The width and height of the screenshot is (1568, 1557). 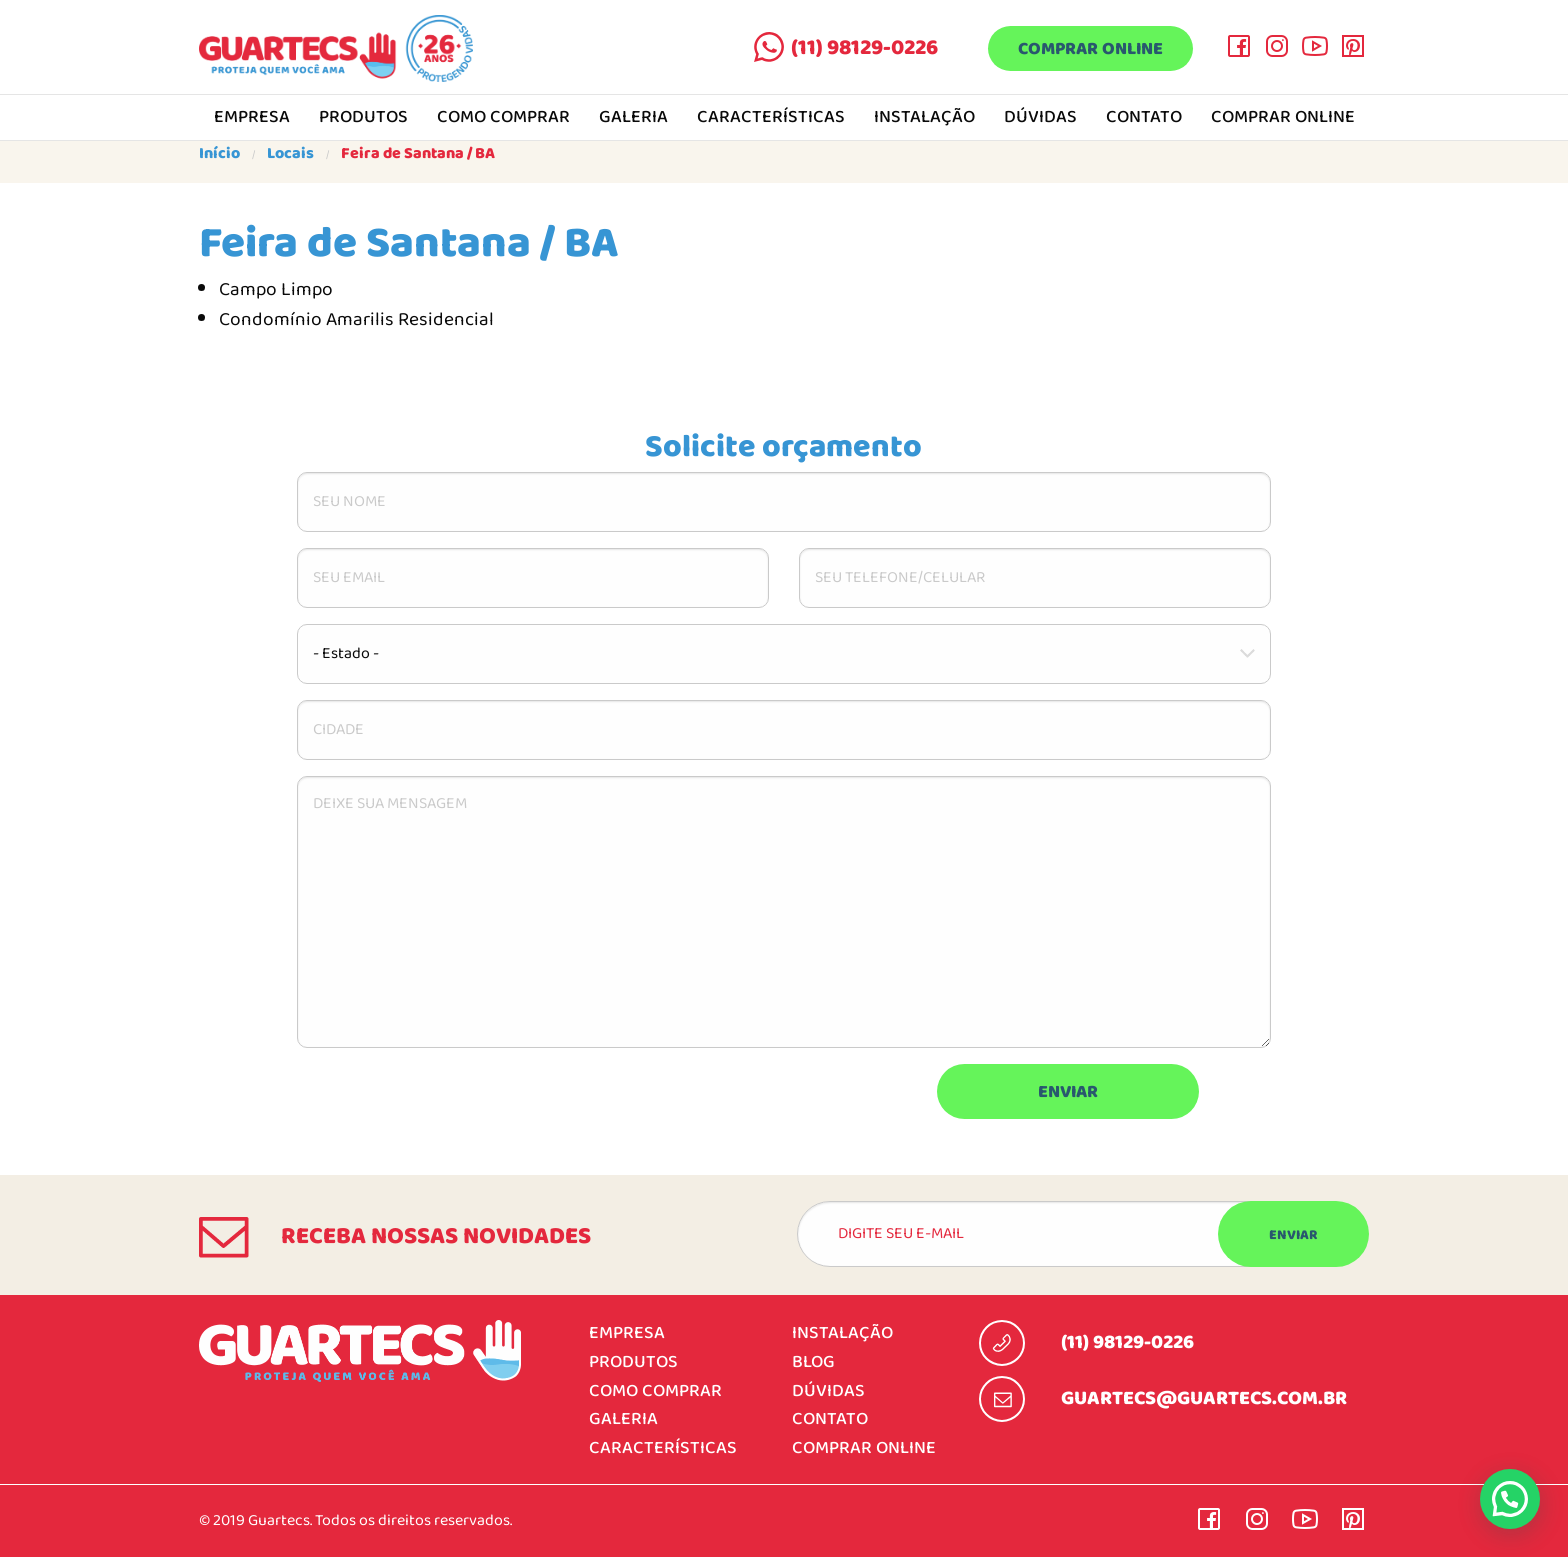 What do you see at coordinates (924, 118) in the screenshot?
I see `Instalação` at bounding box center [924, 118].